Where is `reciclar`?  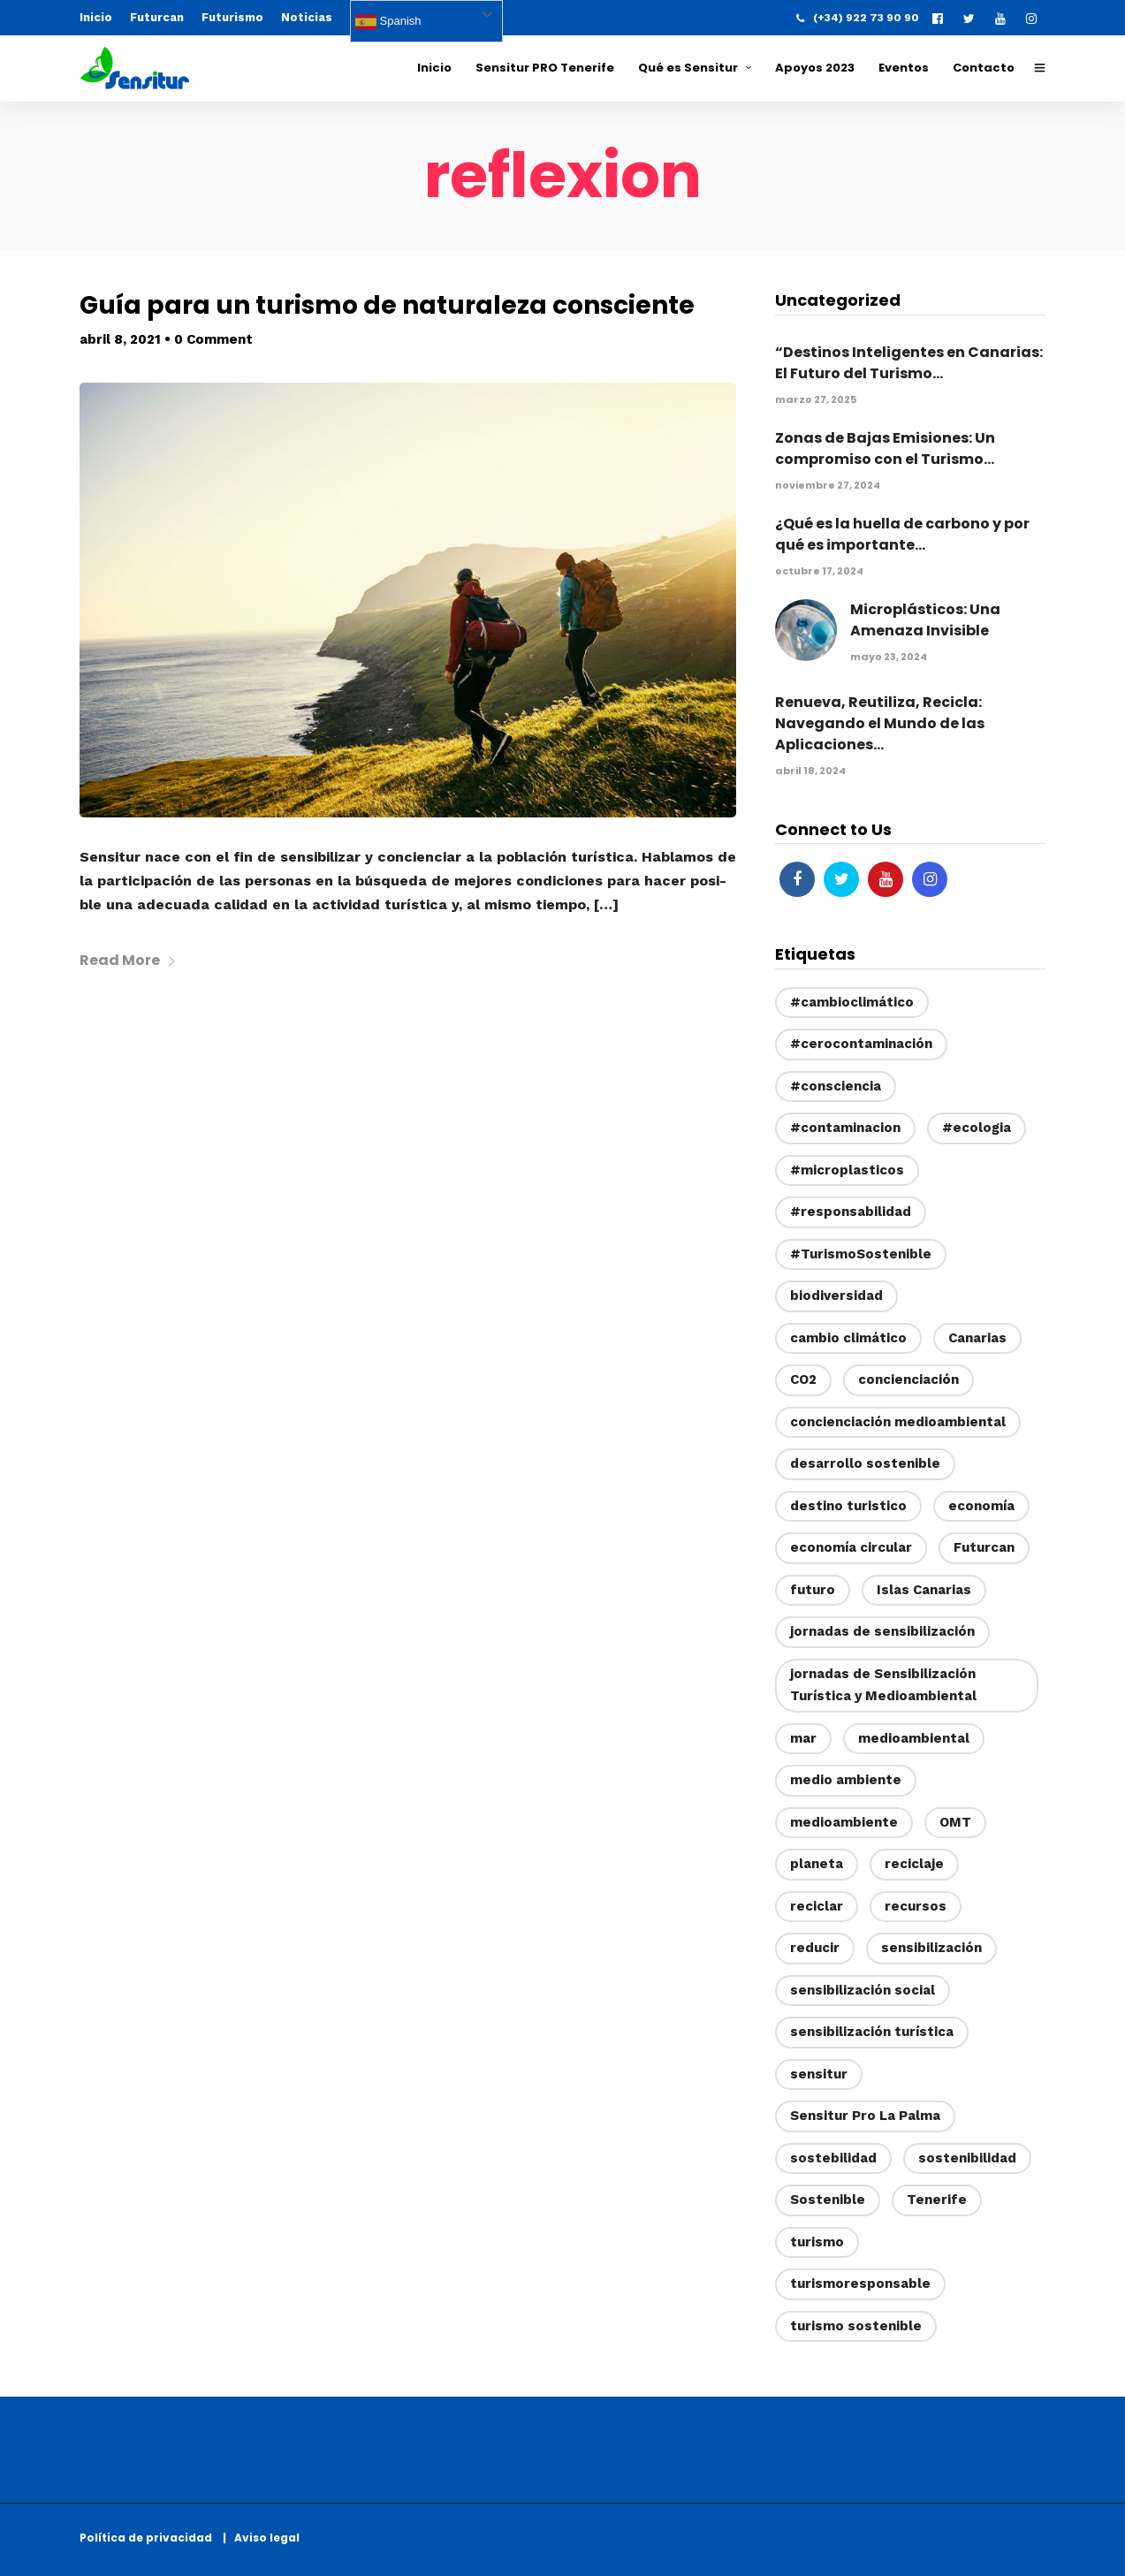
reciclar is located at coordinates (816, 1906).